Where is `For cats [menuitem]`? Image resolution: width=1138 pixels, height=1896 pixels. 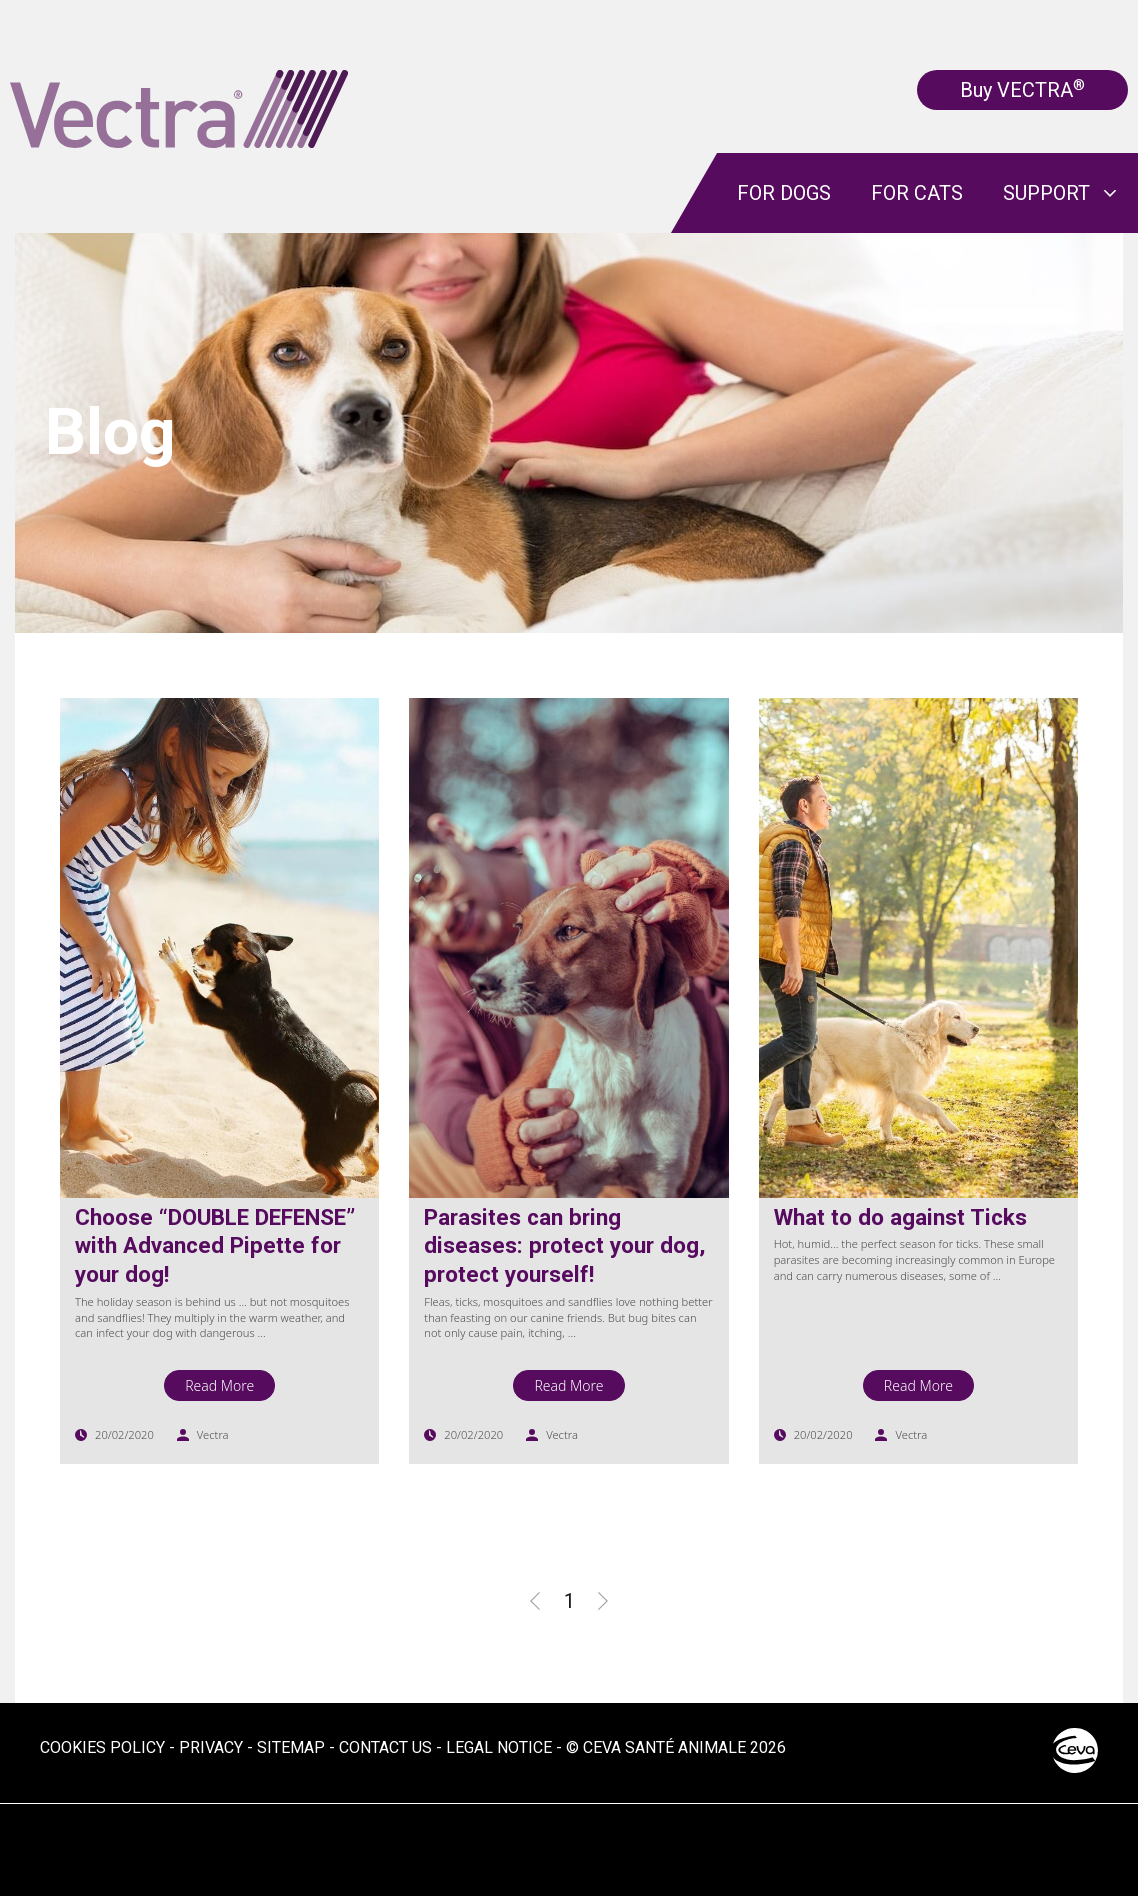
For cats [menuitem] is located at coordinates (917, 193).